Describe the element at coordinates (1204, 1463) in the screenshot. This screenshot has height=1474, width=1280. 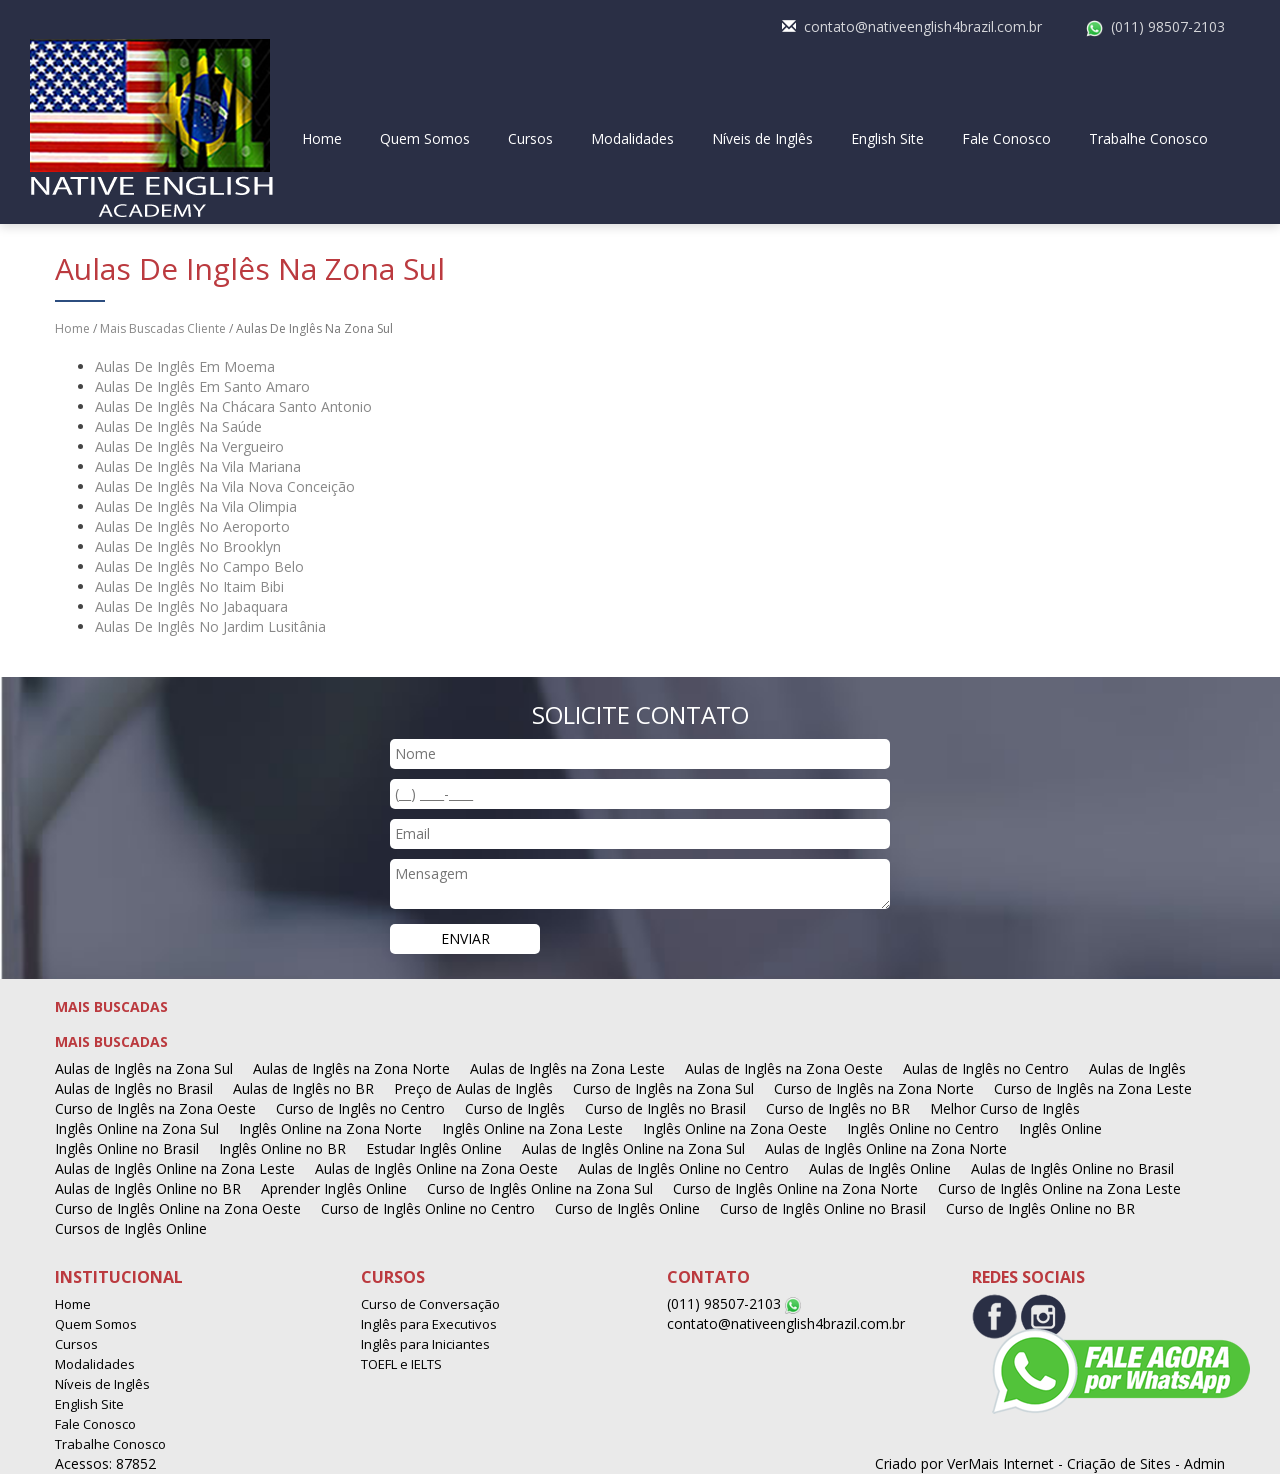
I see `Admin` at that location.